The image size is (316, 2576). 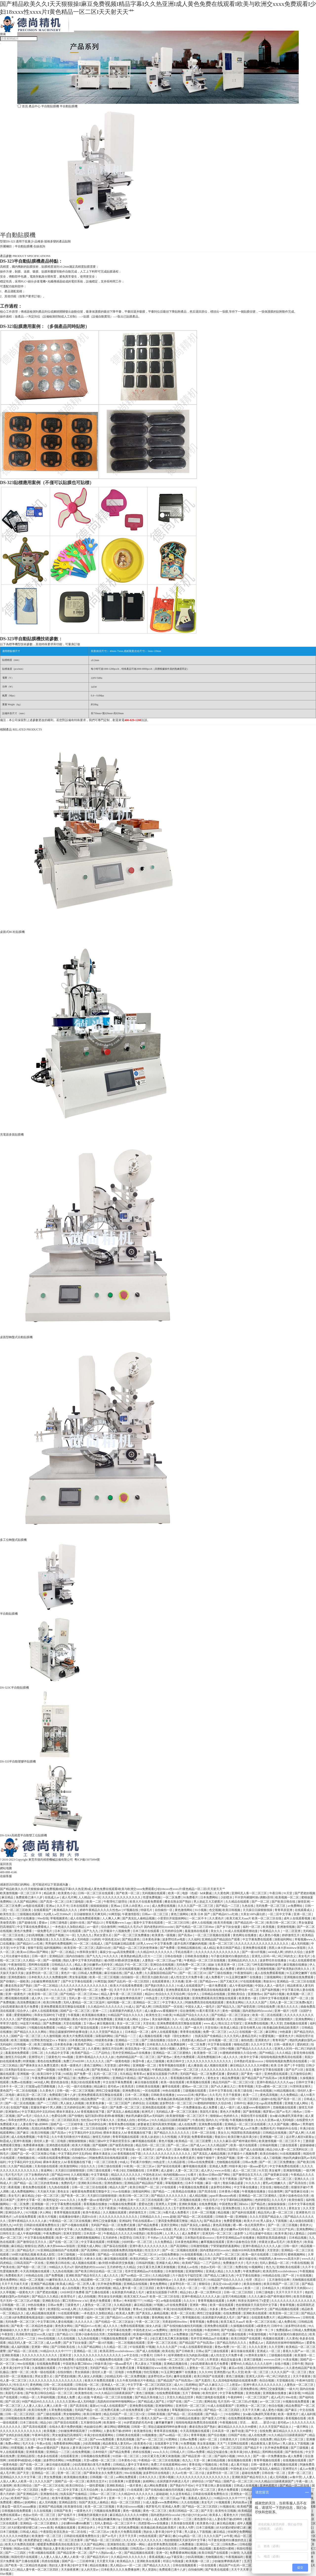 What do you see at coordinates (279, 2200) in the screenshot?
I see `久久久毛片` at bounding box center [279, 2200].